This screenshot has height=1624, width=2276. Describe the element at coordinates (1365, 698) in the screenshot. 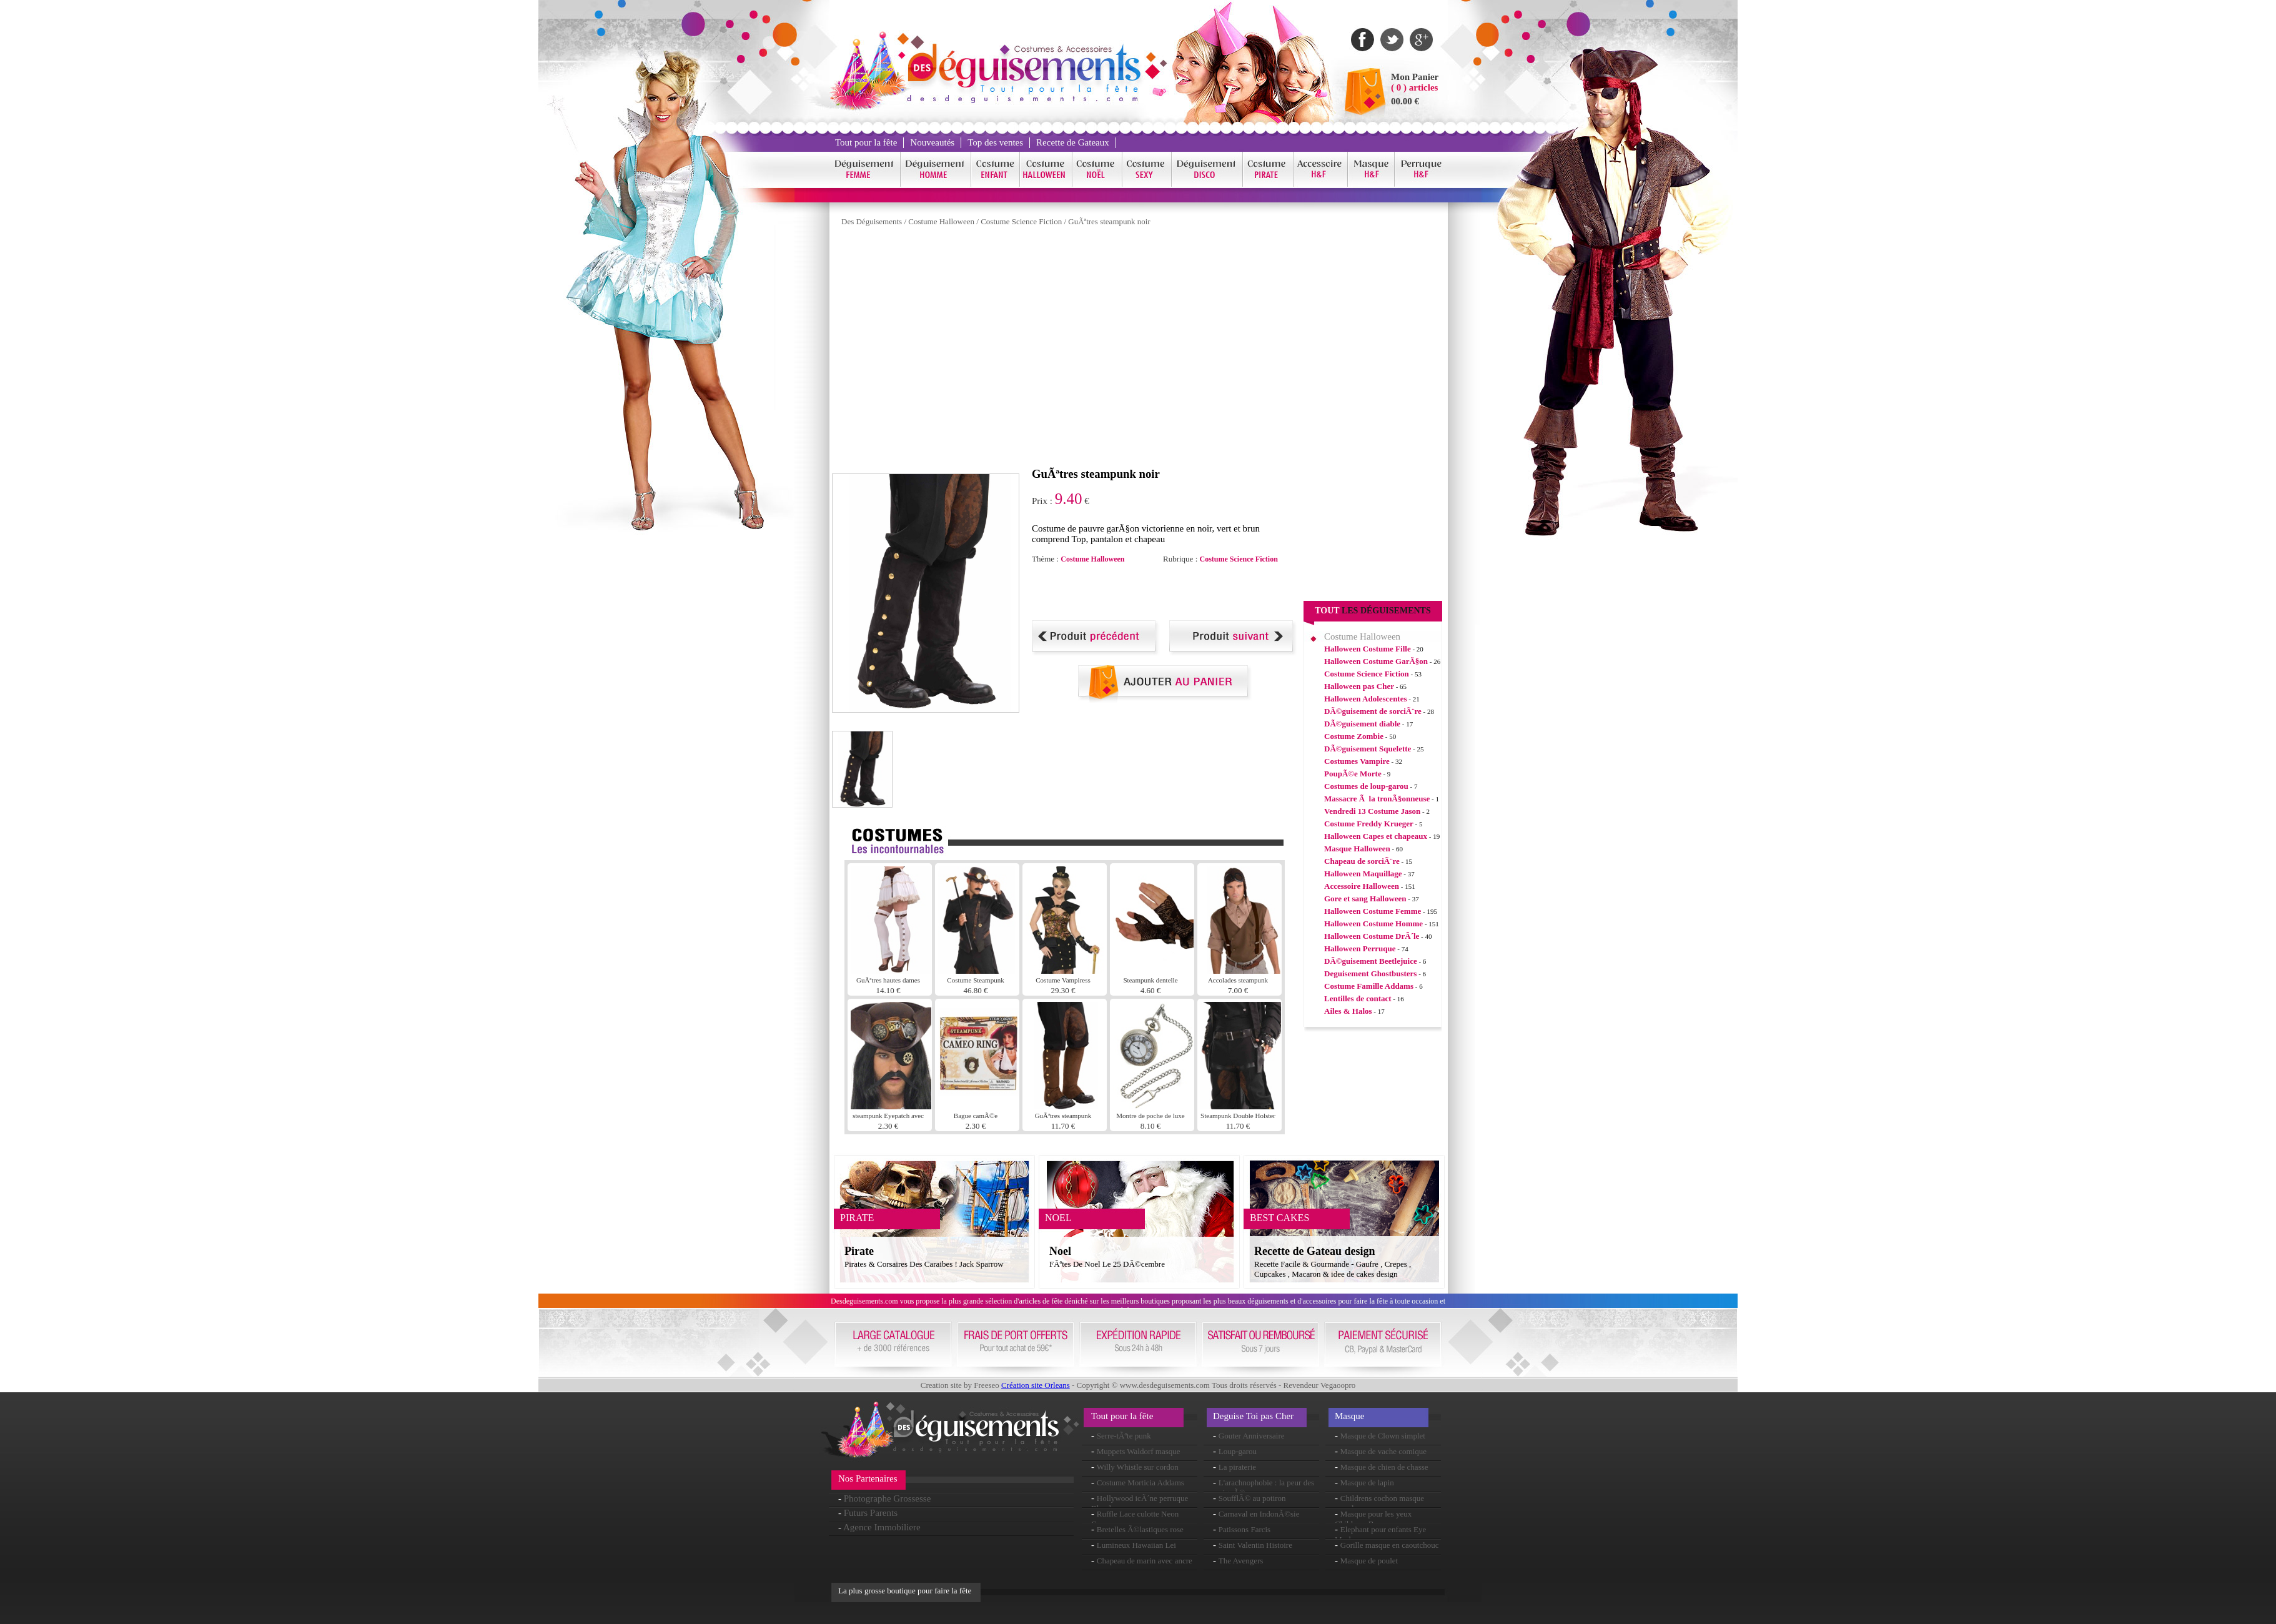

I see `Halloween Adolescentes` at that location.